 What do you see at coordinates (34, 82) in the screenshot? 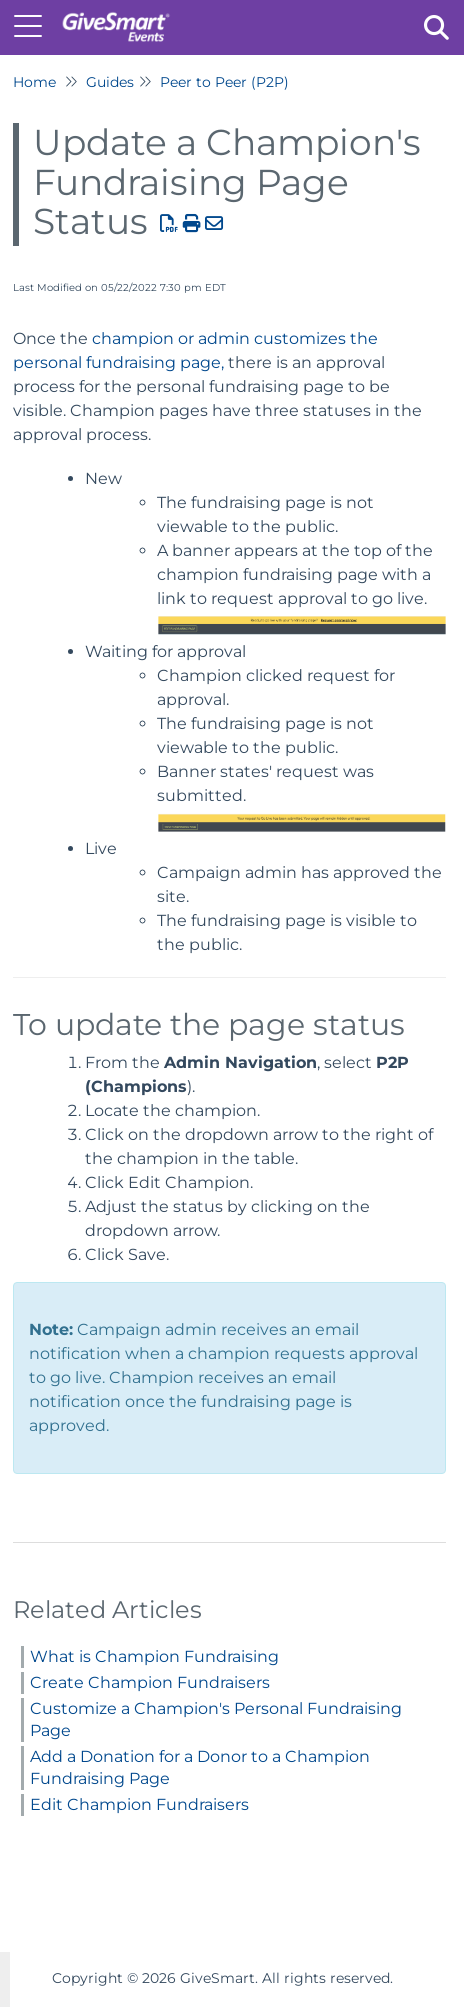
I see `Home` at bounding box center [34, 82].